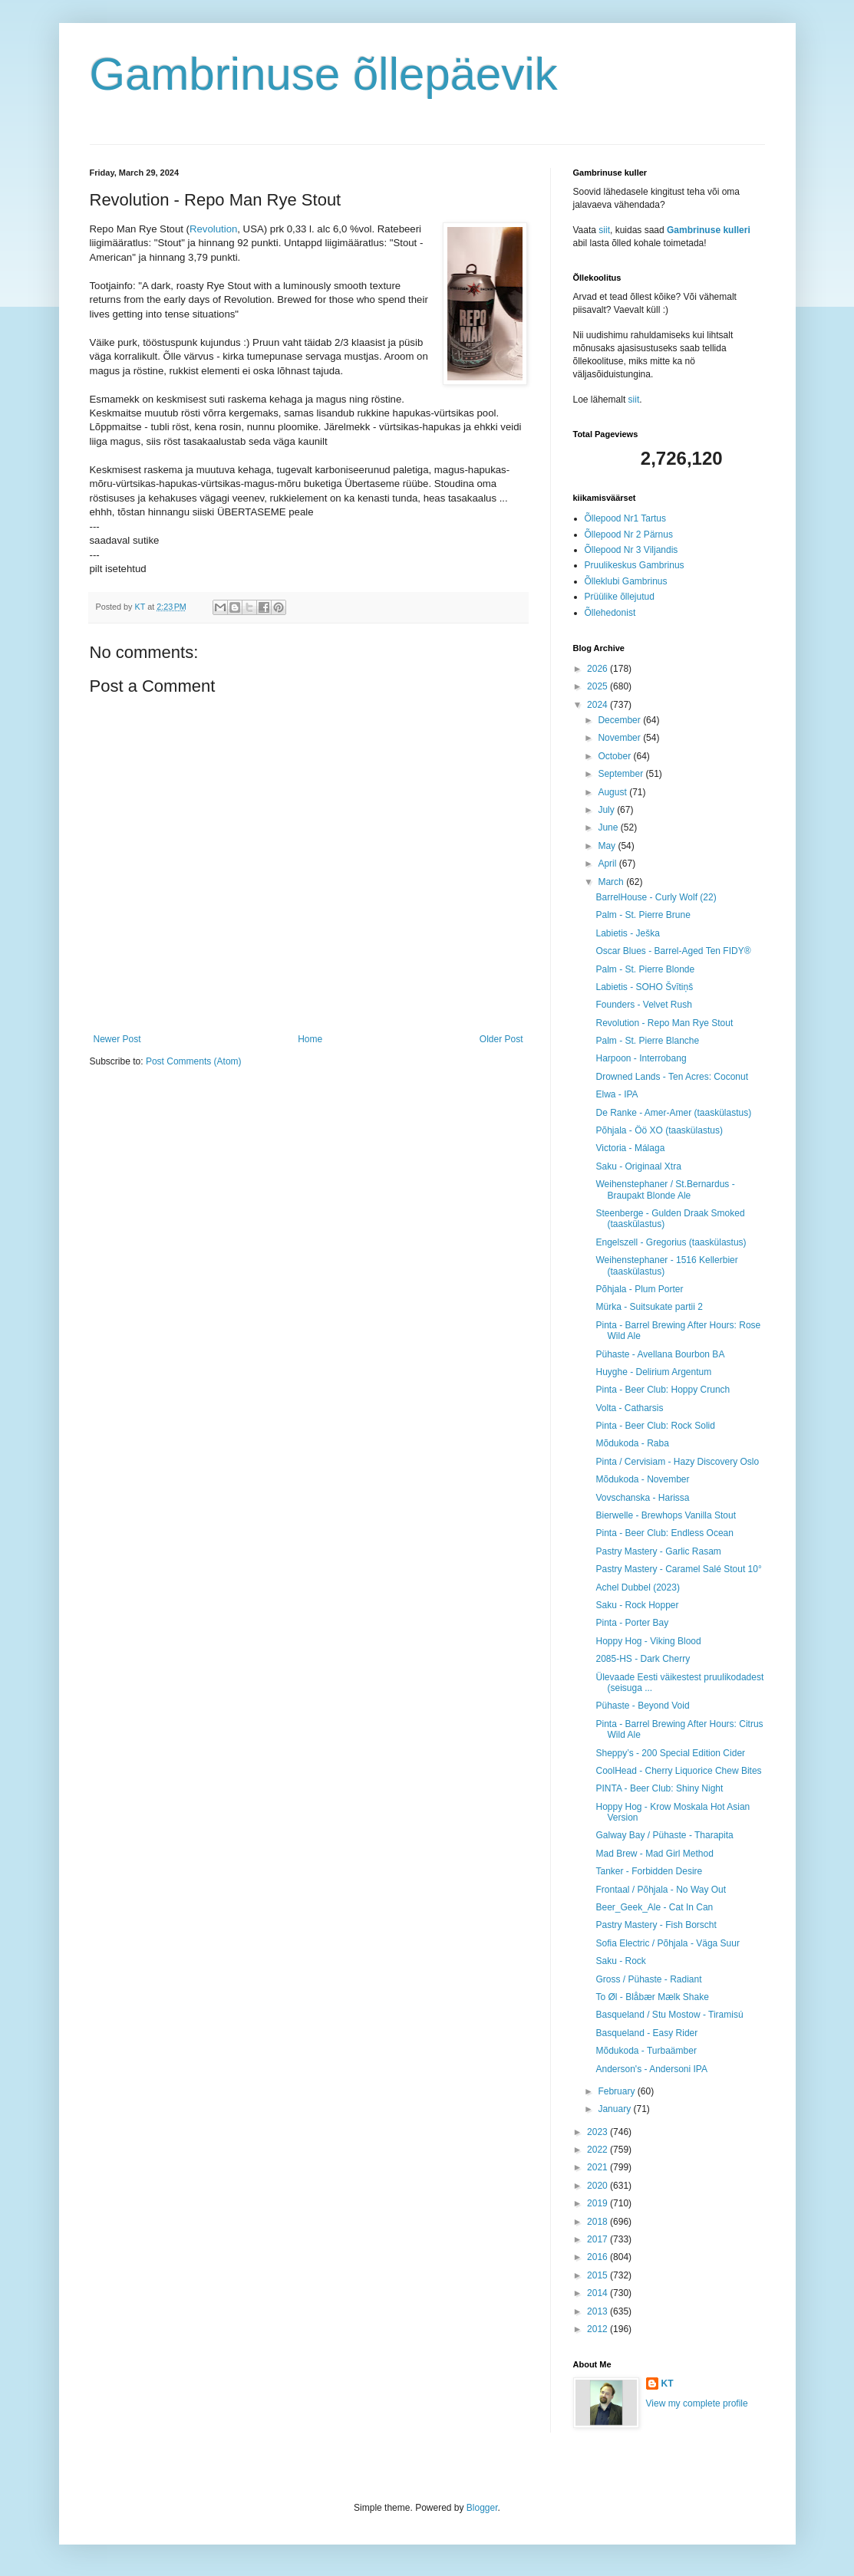 The width and height of the screenshot is (854, 2576). Describe the element at coordinates (598, 2239) in the screenshot. I see `2017` at that location.